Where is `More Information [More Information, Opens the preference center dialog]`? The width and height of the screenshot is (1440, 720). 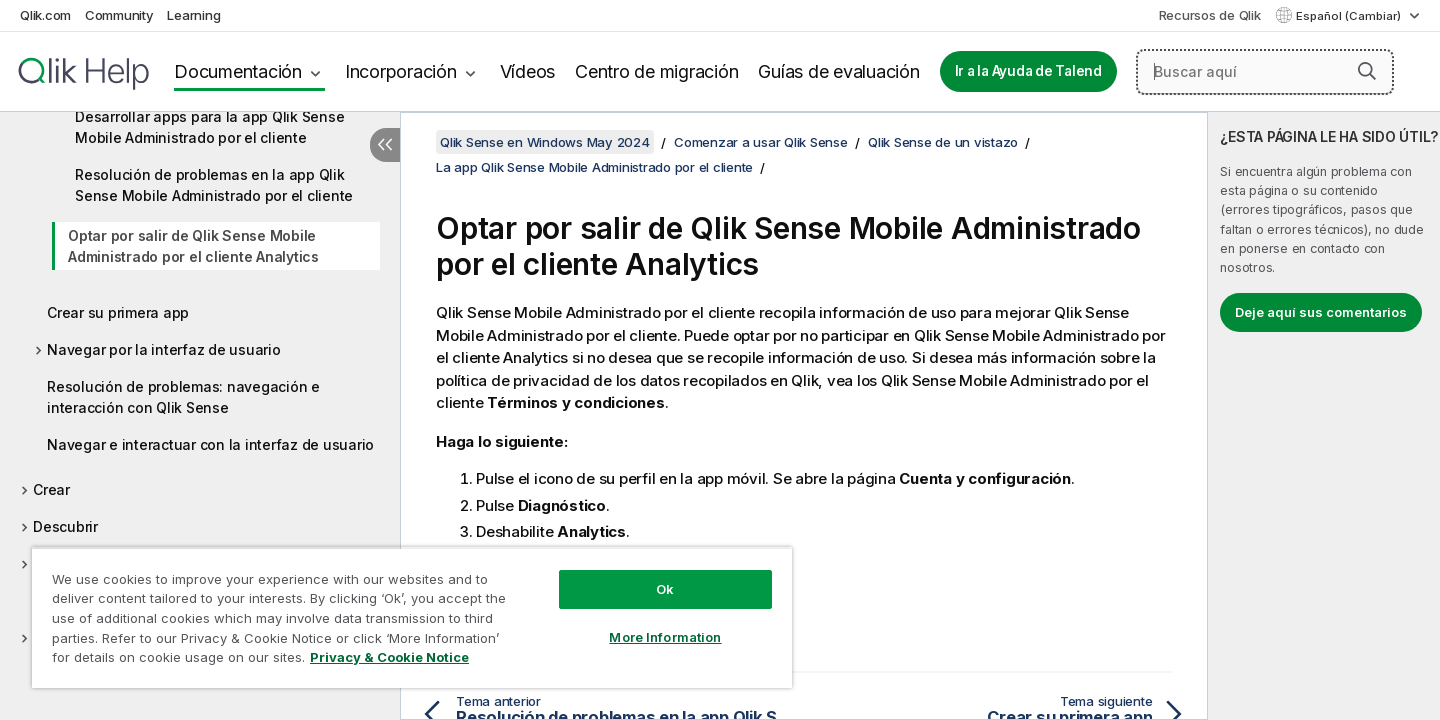 More Information [More Information, Opens the preference center dialog] is located at coordinates (665, 637).